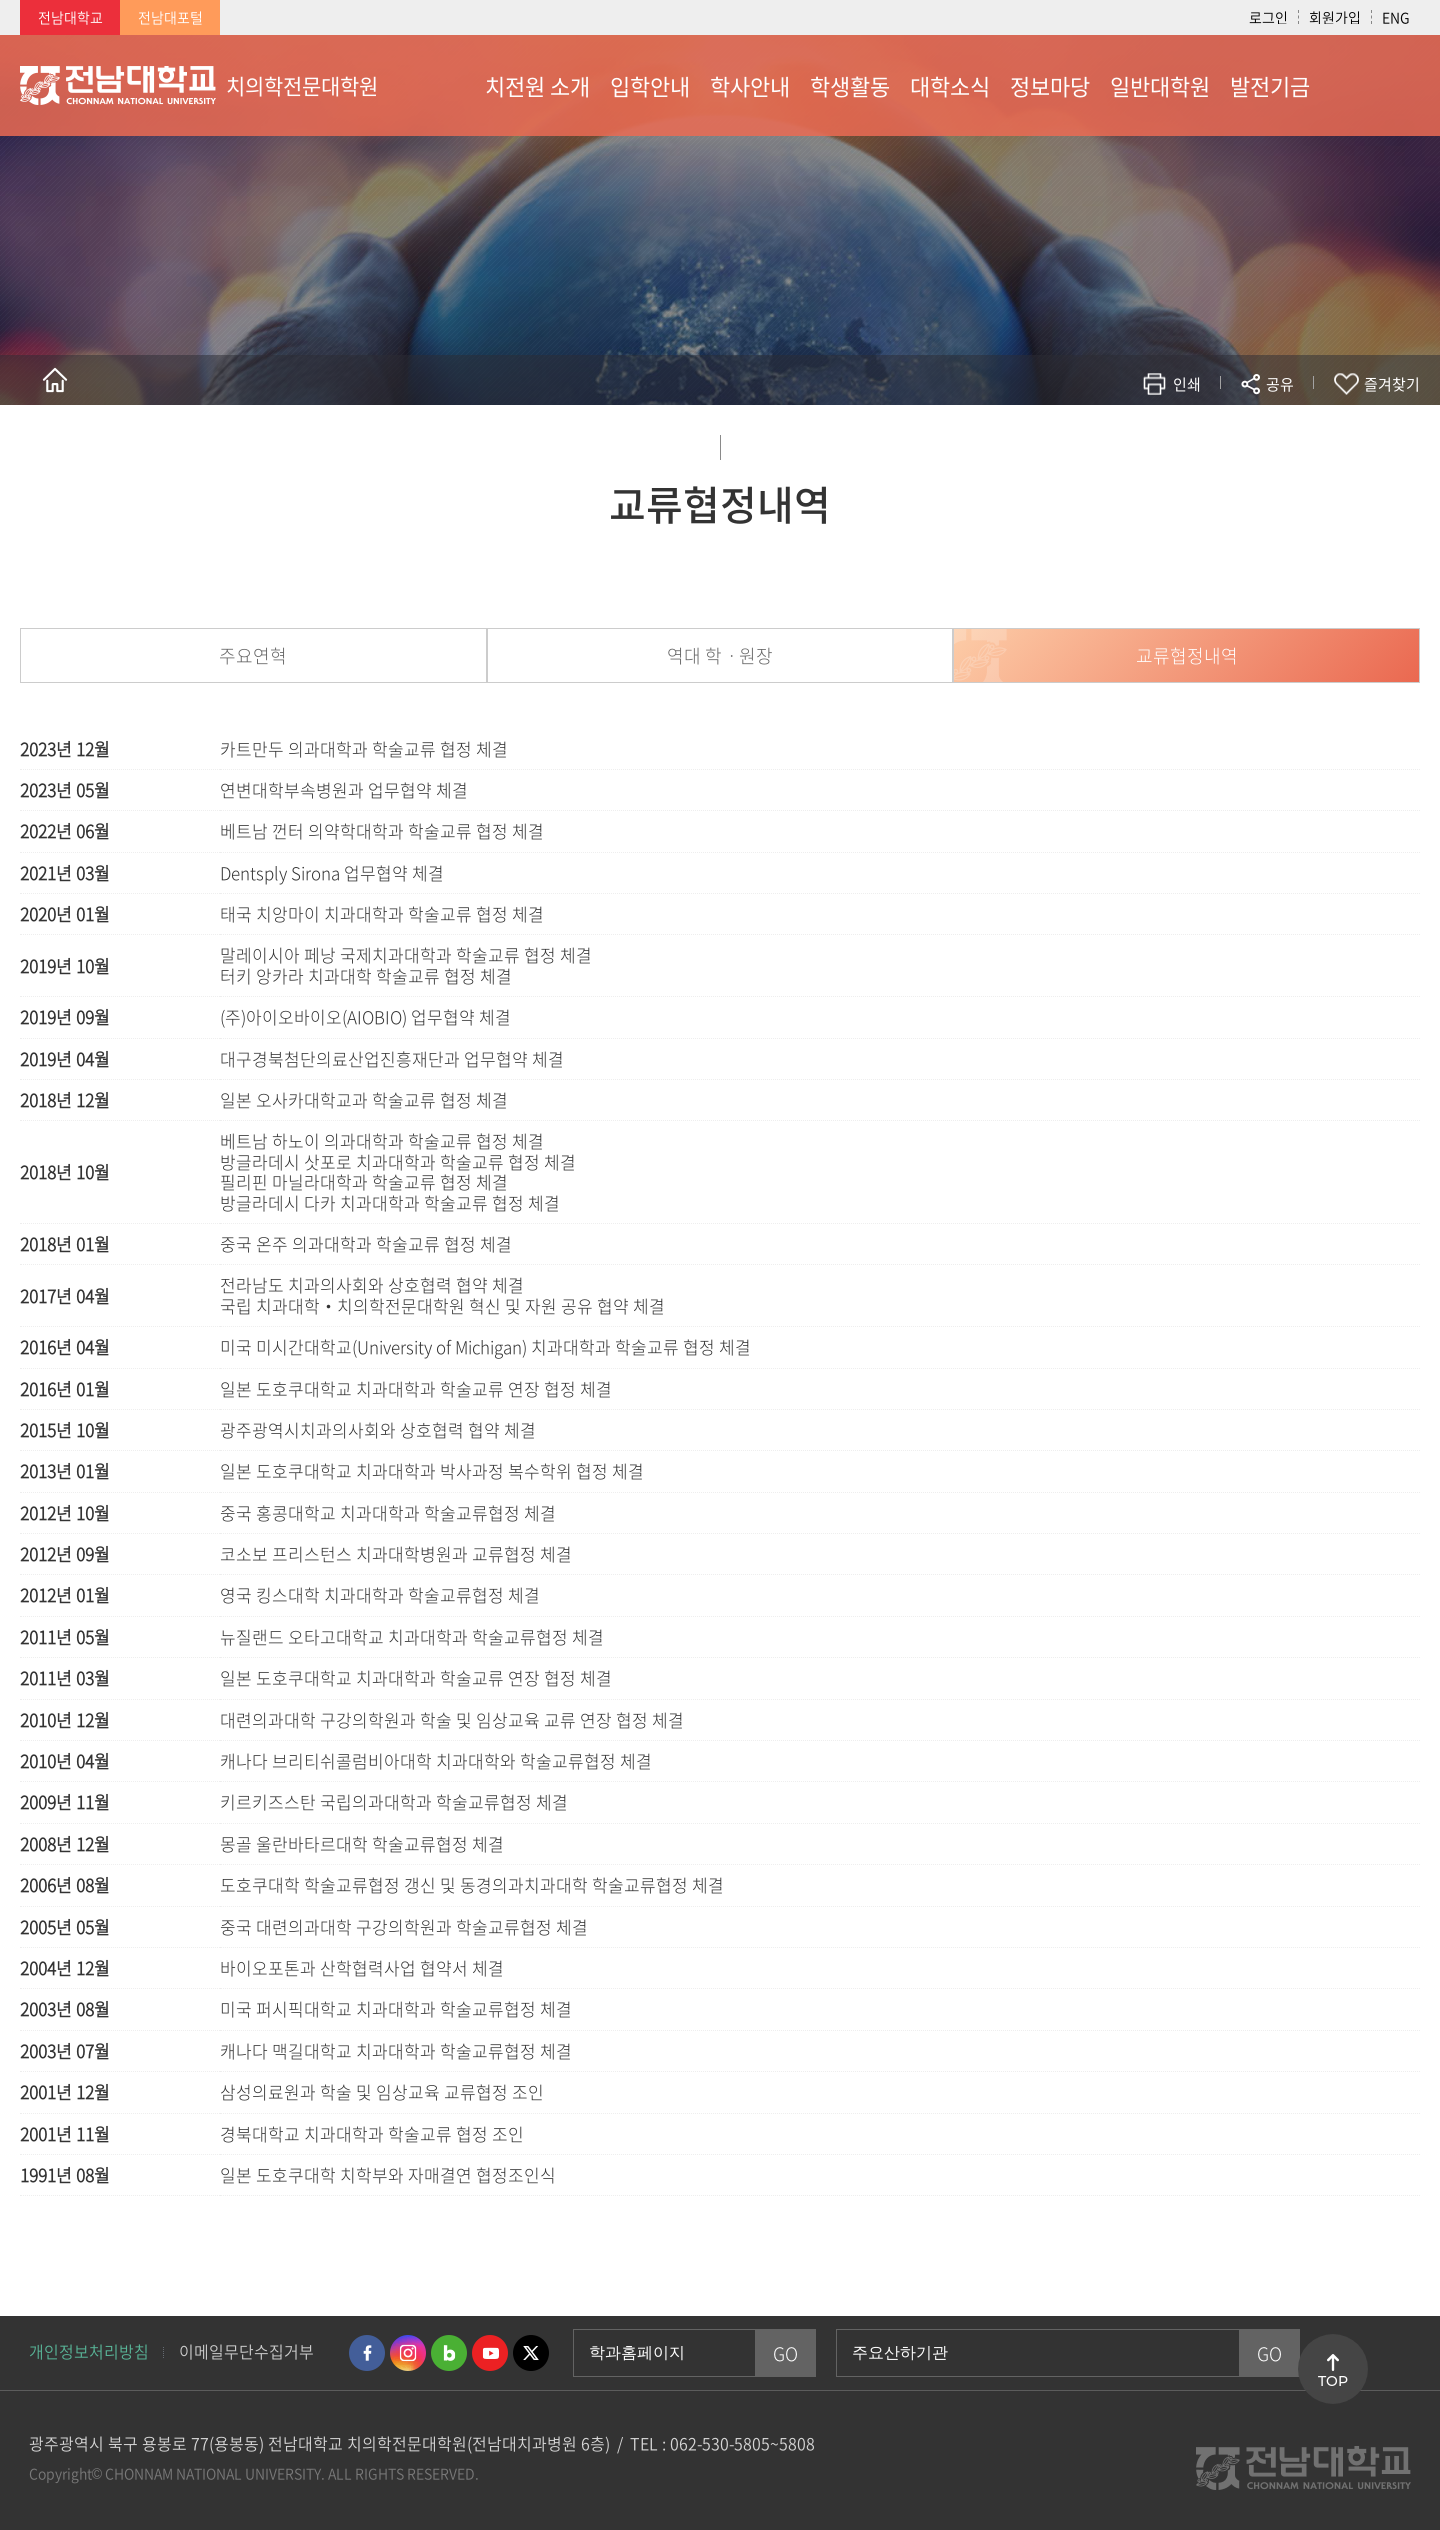  What do you see at coordinates (531, 2353) in the screenshot?
I see `트위터 바로가기` at bounding box center [531, 2353].